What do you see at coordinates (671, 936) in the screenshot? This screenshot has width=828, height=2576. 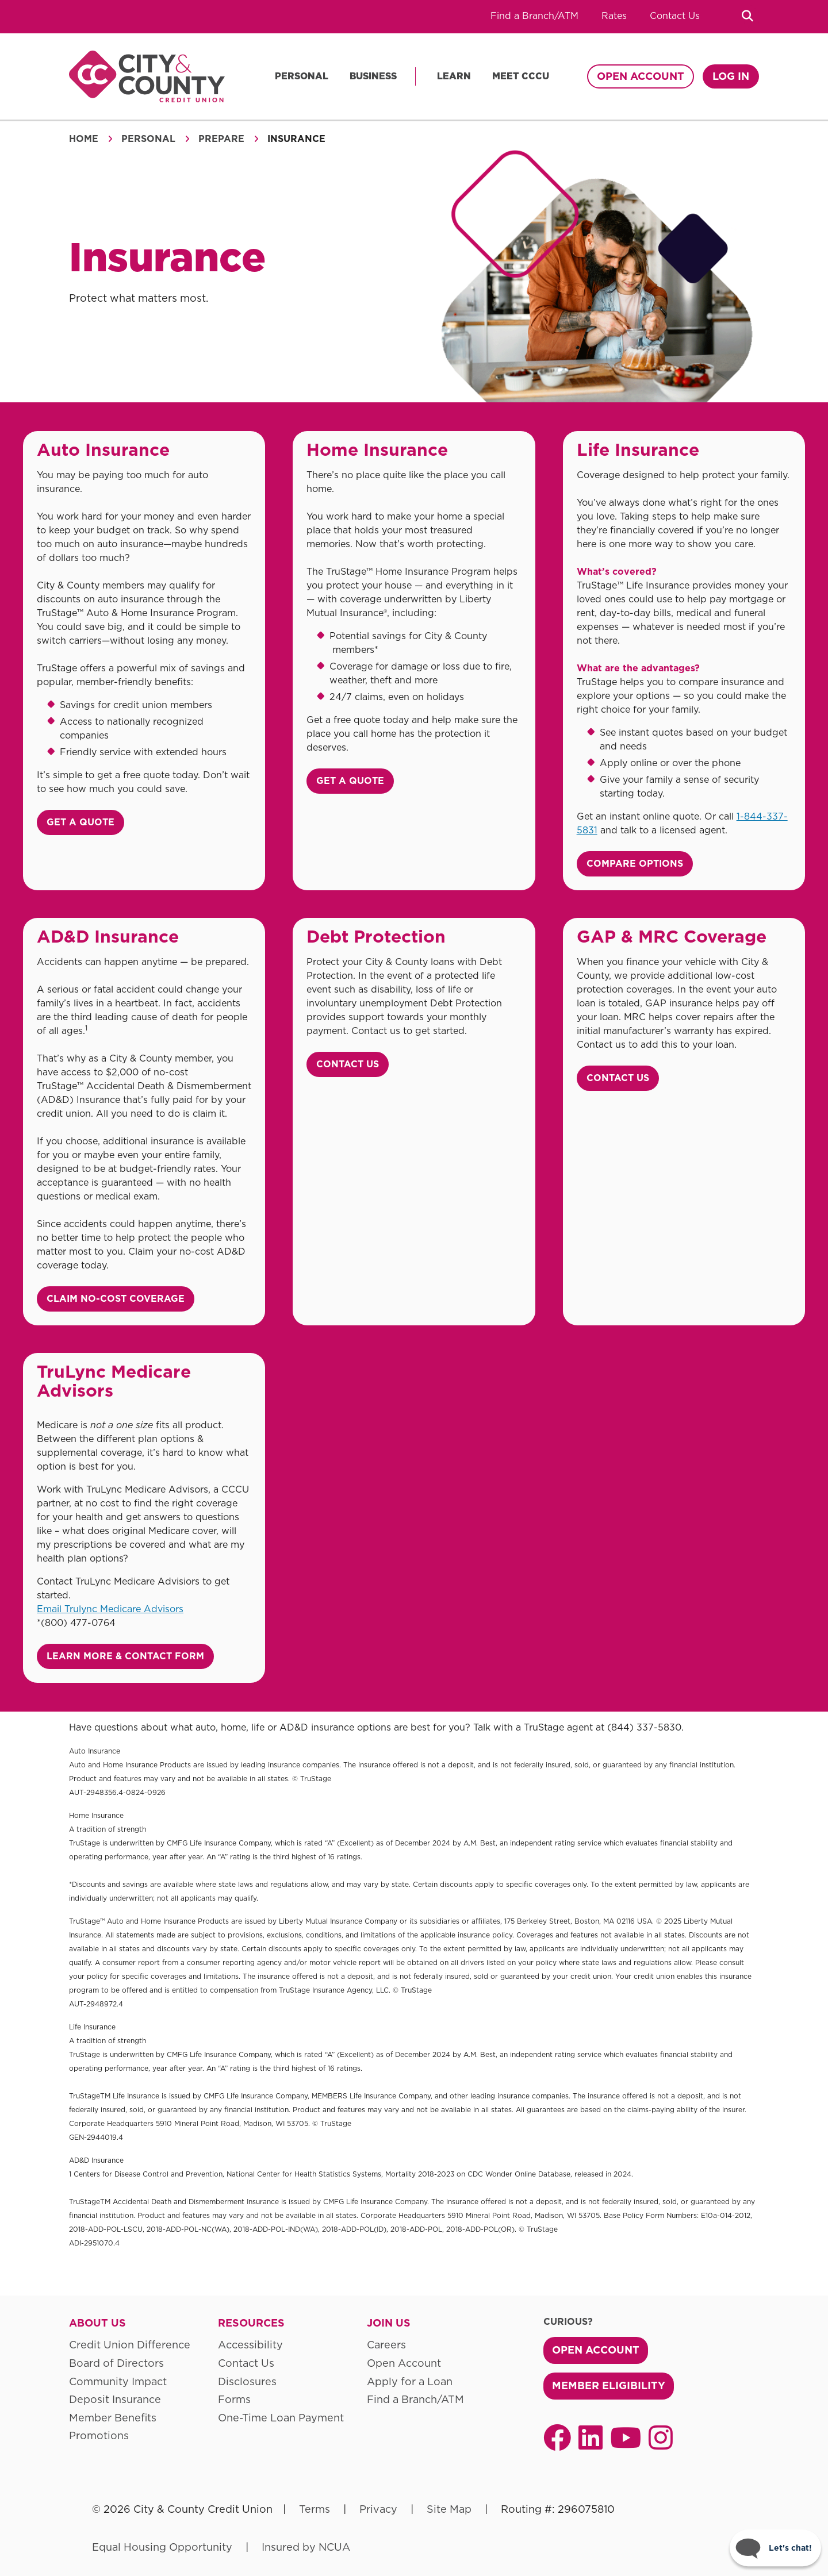 I see `GAP & MRC Coverage` at bounding box center [671, 936].